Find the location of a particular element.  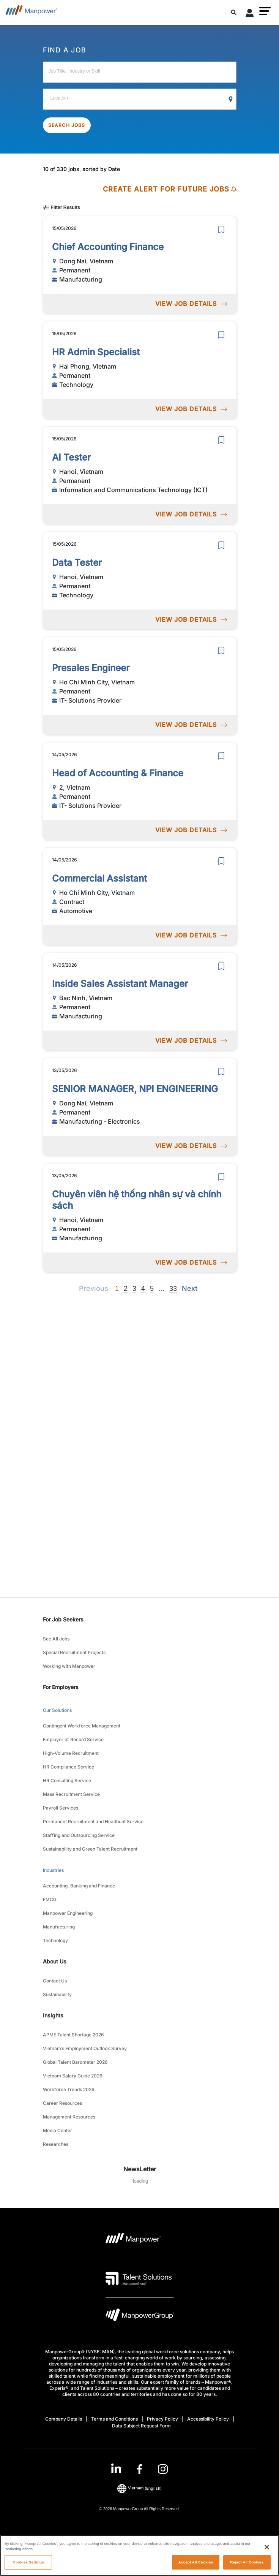

4 [Go to page 4] is located at coordinates (143, 1288).